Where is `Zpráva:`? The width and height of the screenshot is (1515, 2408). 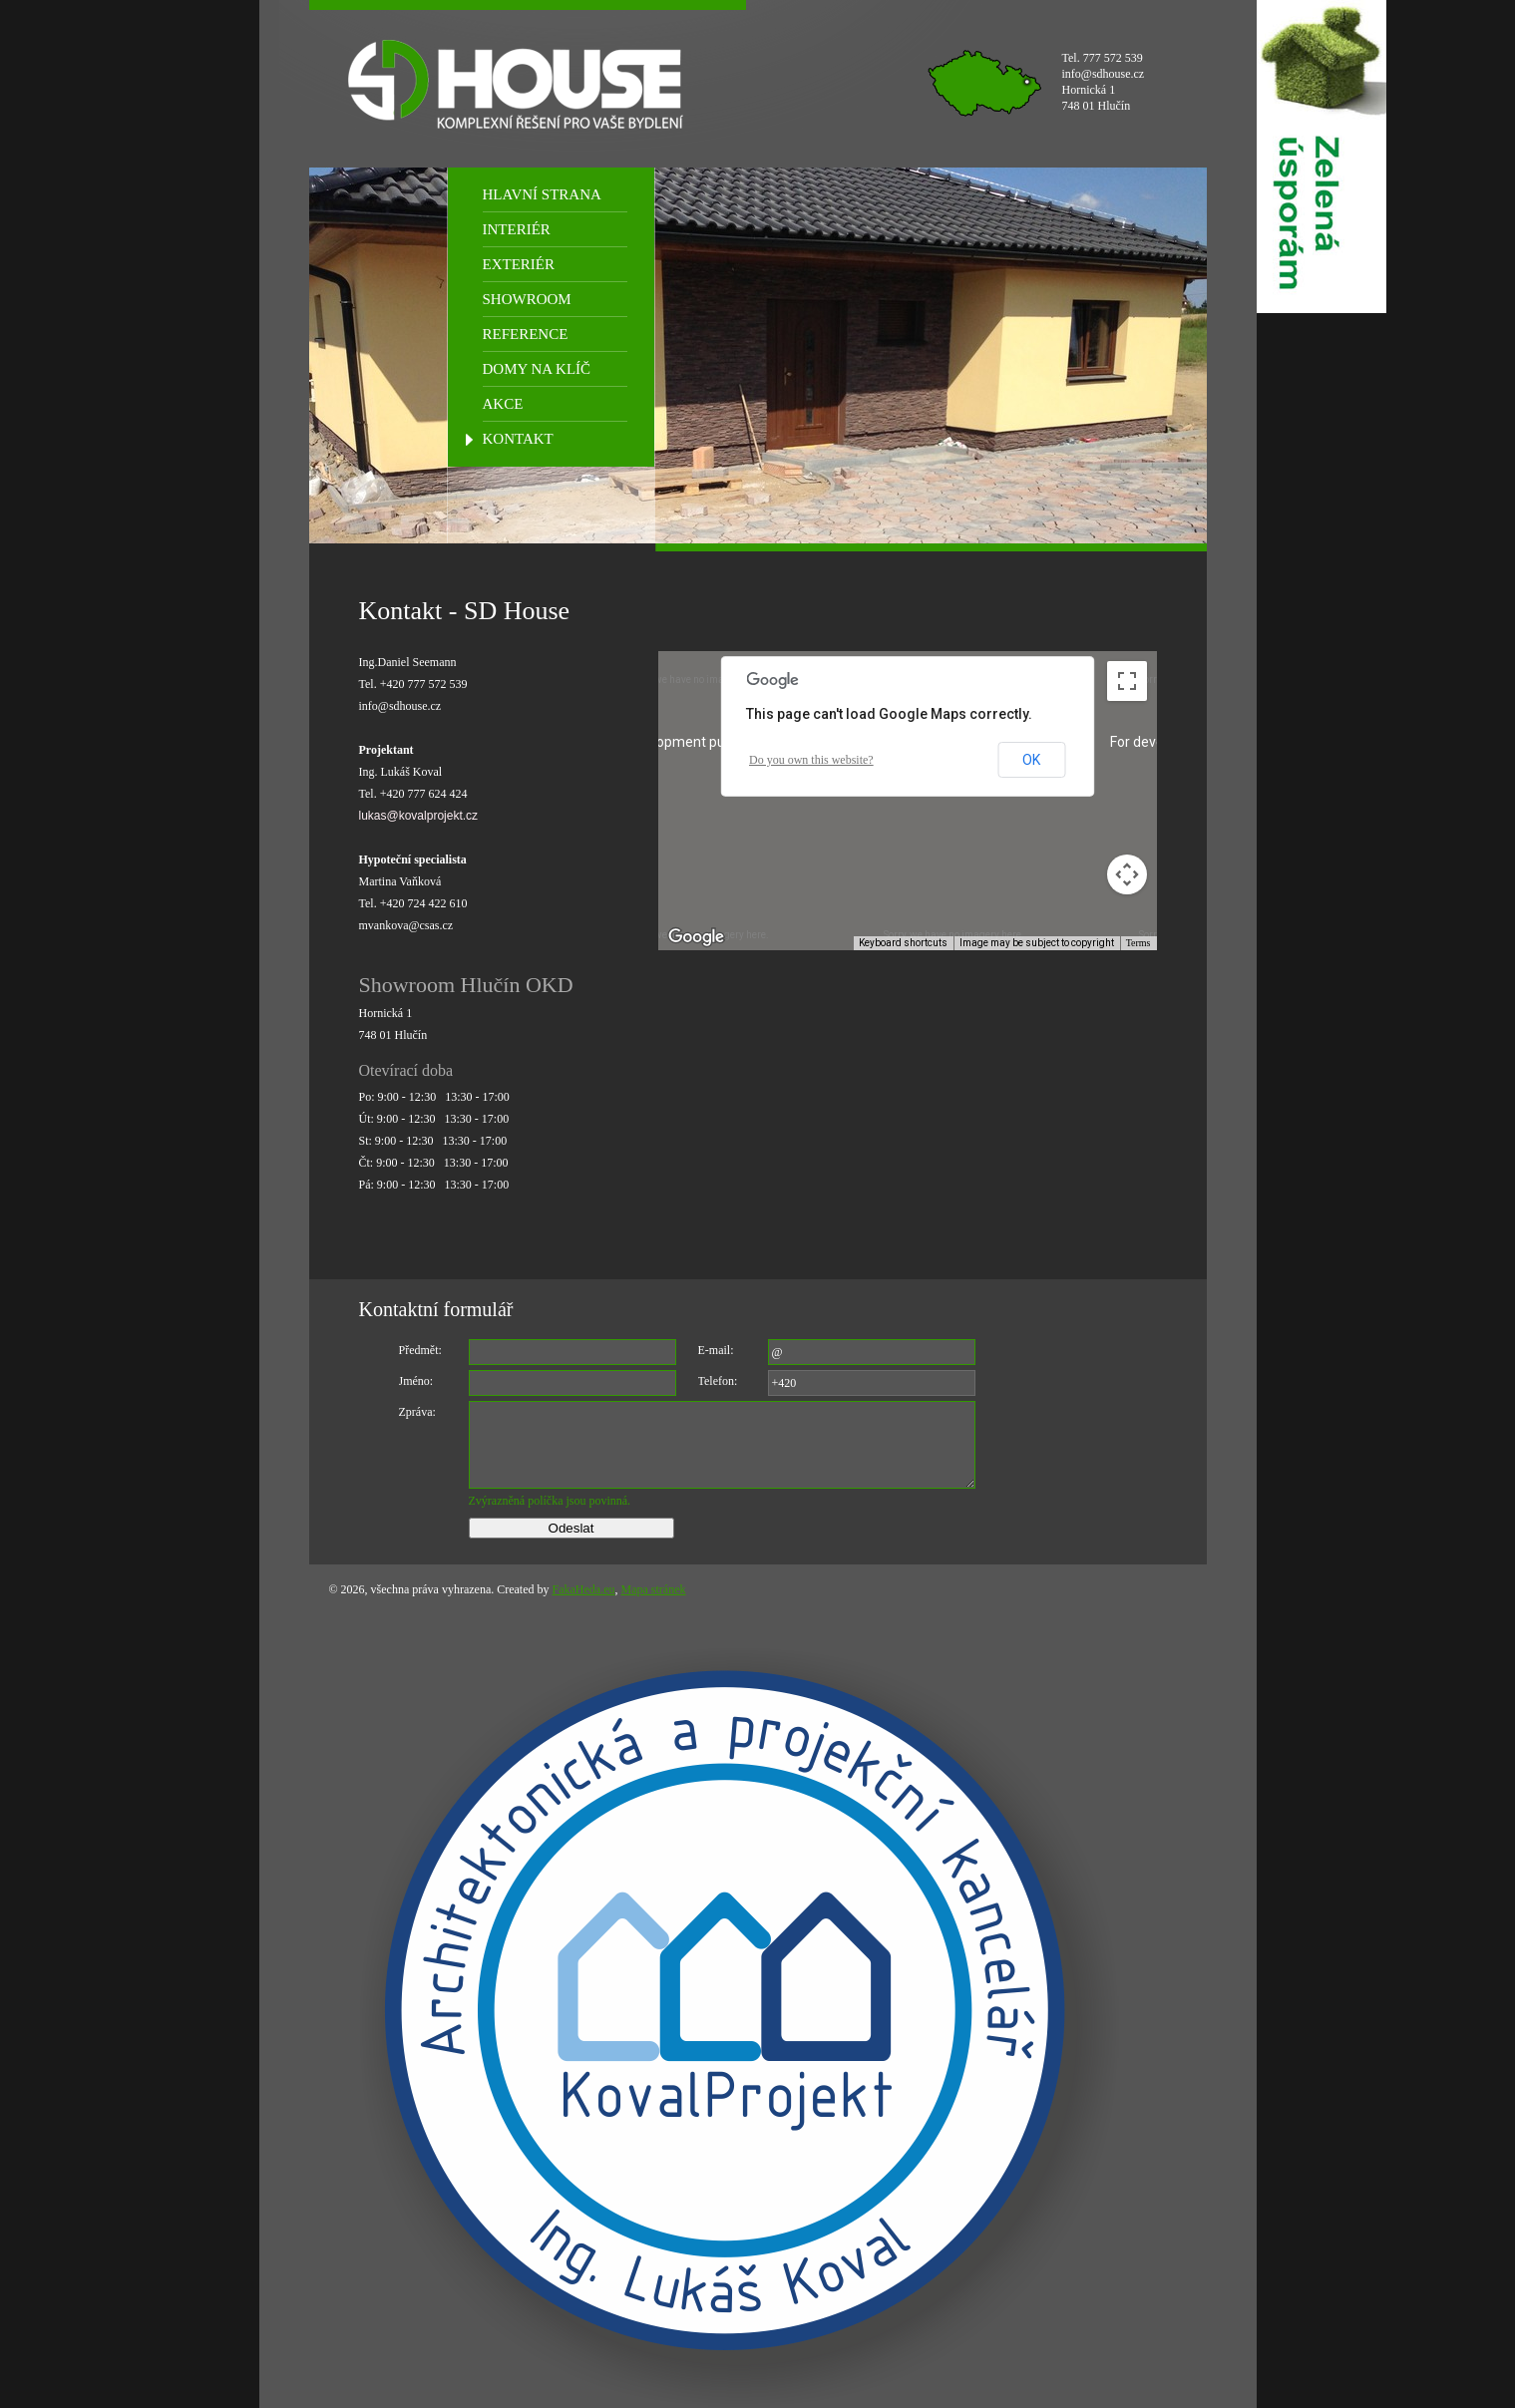
Zpráva: is located at coordinates (417, 1412).